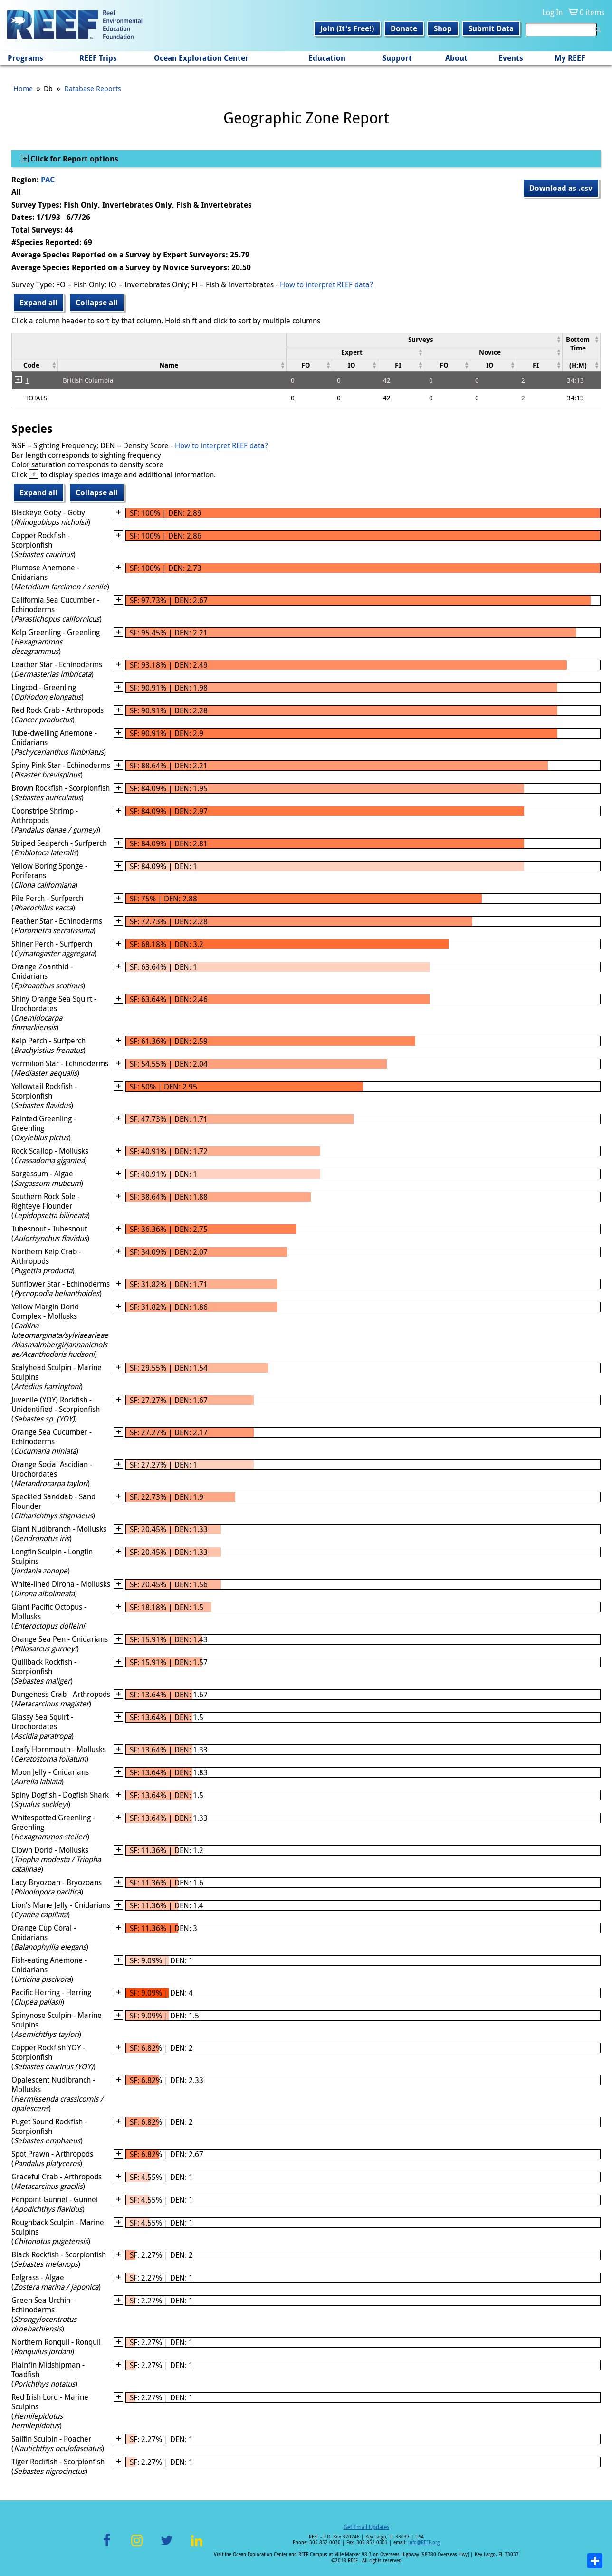 Image resolution: width=612 pixels, height=2576 pixels. Describe the element at coordinates (561, 188) in the screenshot. I see `Download as .csv` at that location.